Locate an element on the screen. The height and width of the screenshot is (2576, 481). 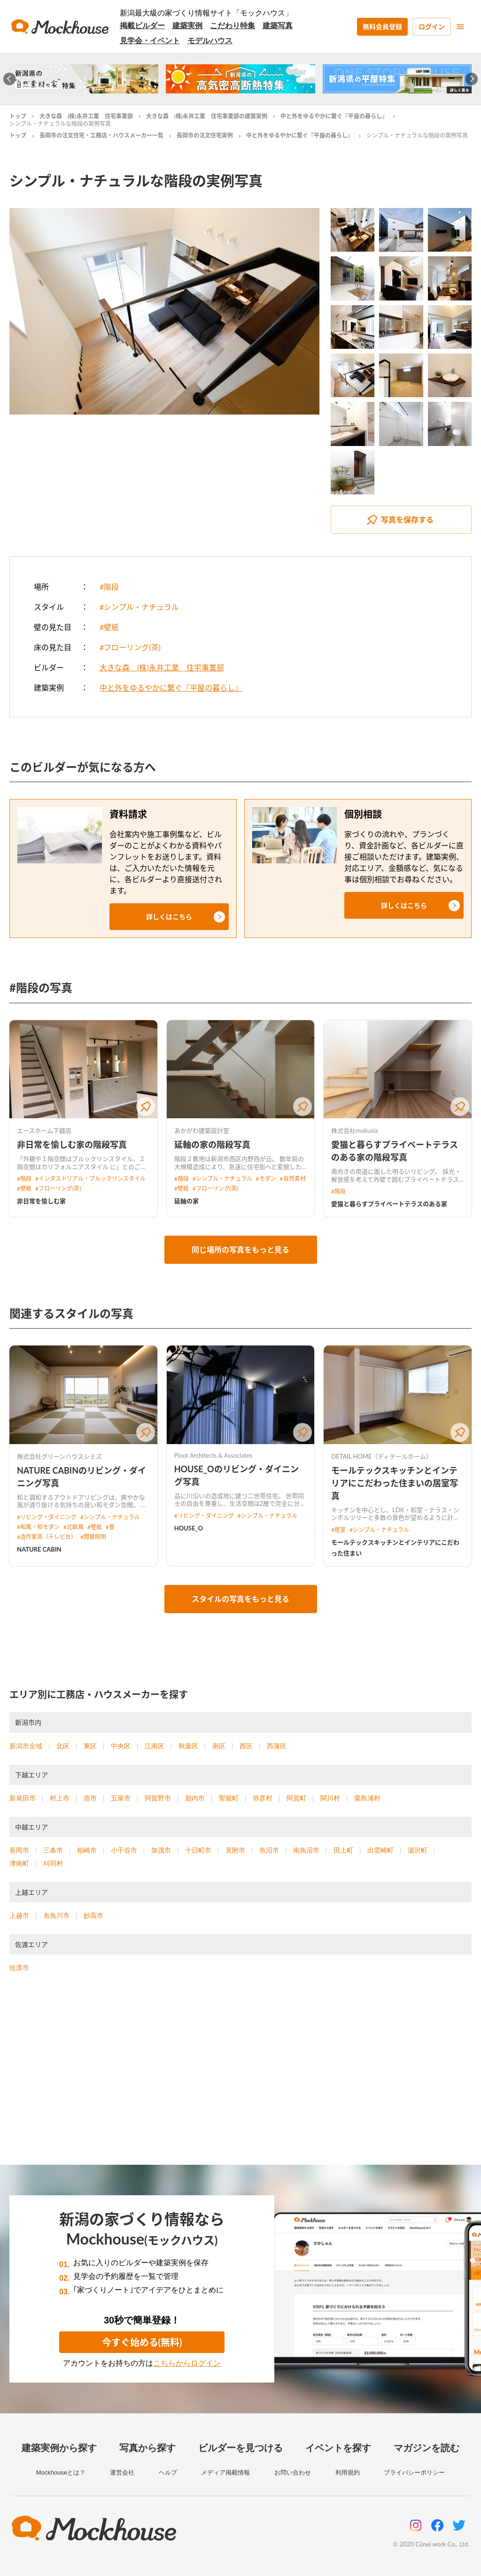
江南区 is located at coordinates (154, 1746).